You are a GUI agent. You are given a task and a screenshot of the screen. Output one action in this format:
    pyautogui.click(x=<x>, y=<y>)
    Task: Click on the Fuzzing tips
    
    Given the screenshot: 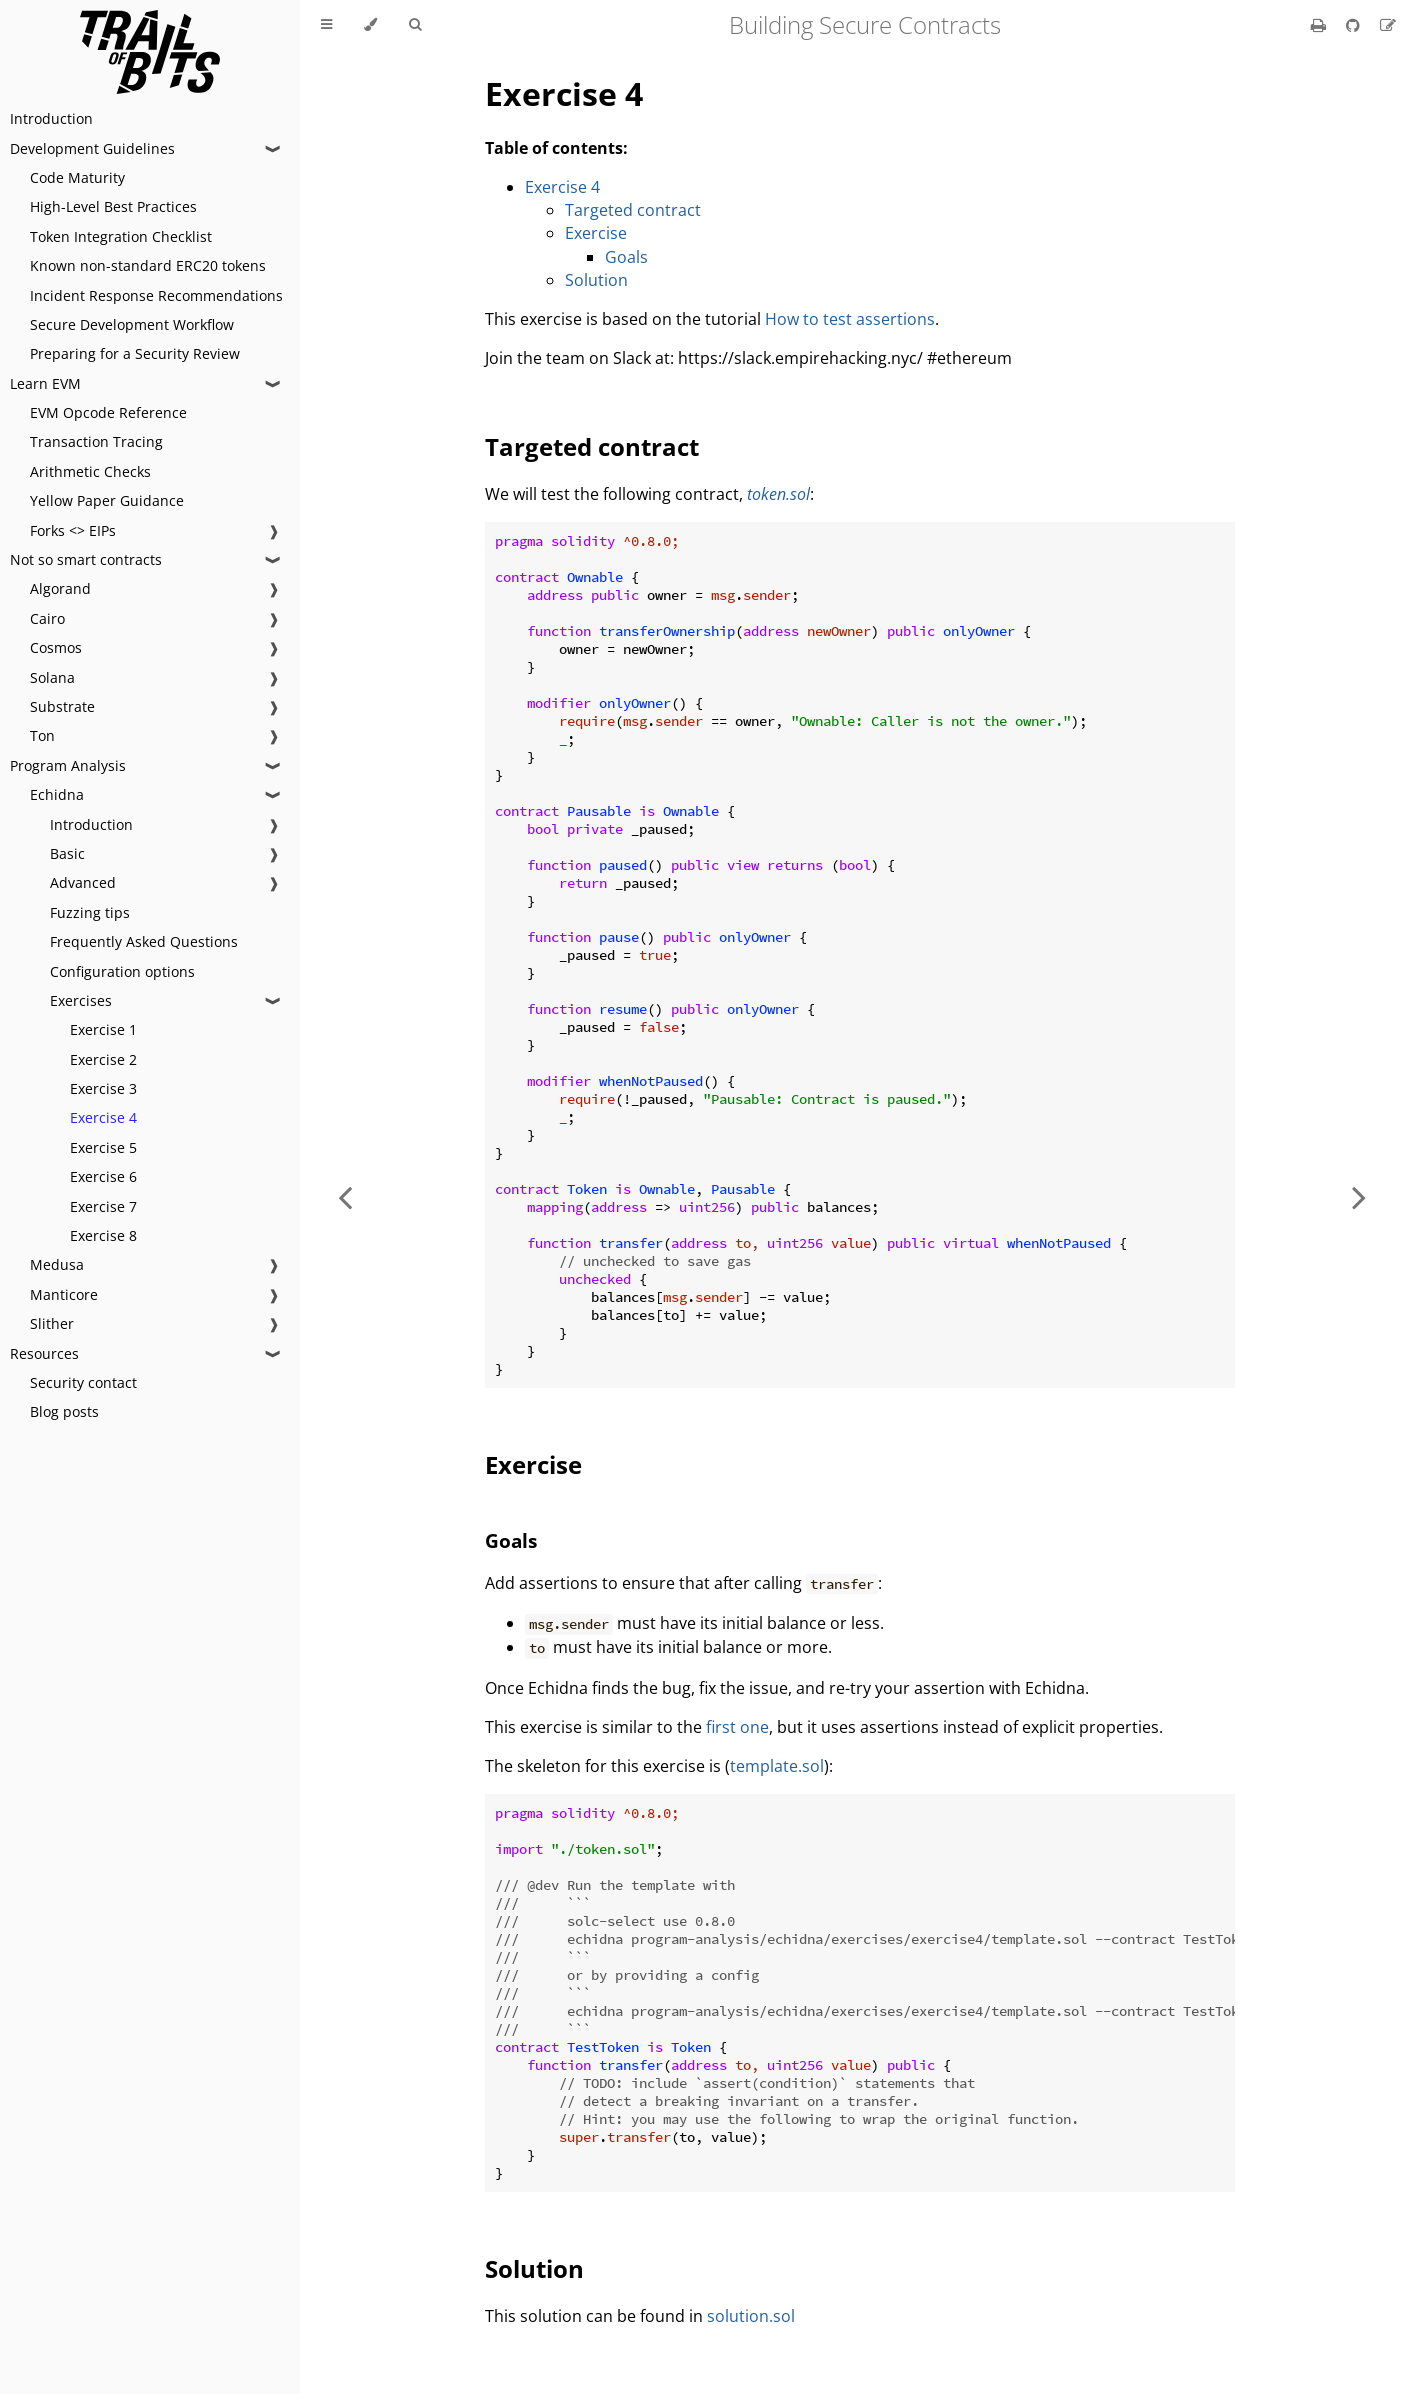 What is the action you would take?
    pyautogui.click(x=90, y=912)
    